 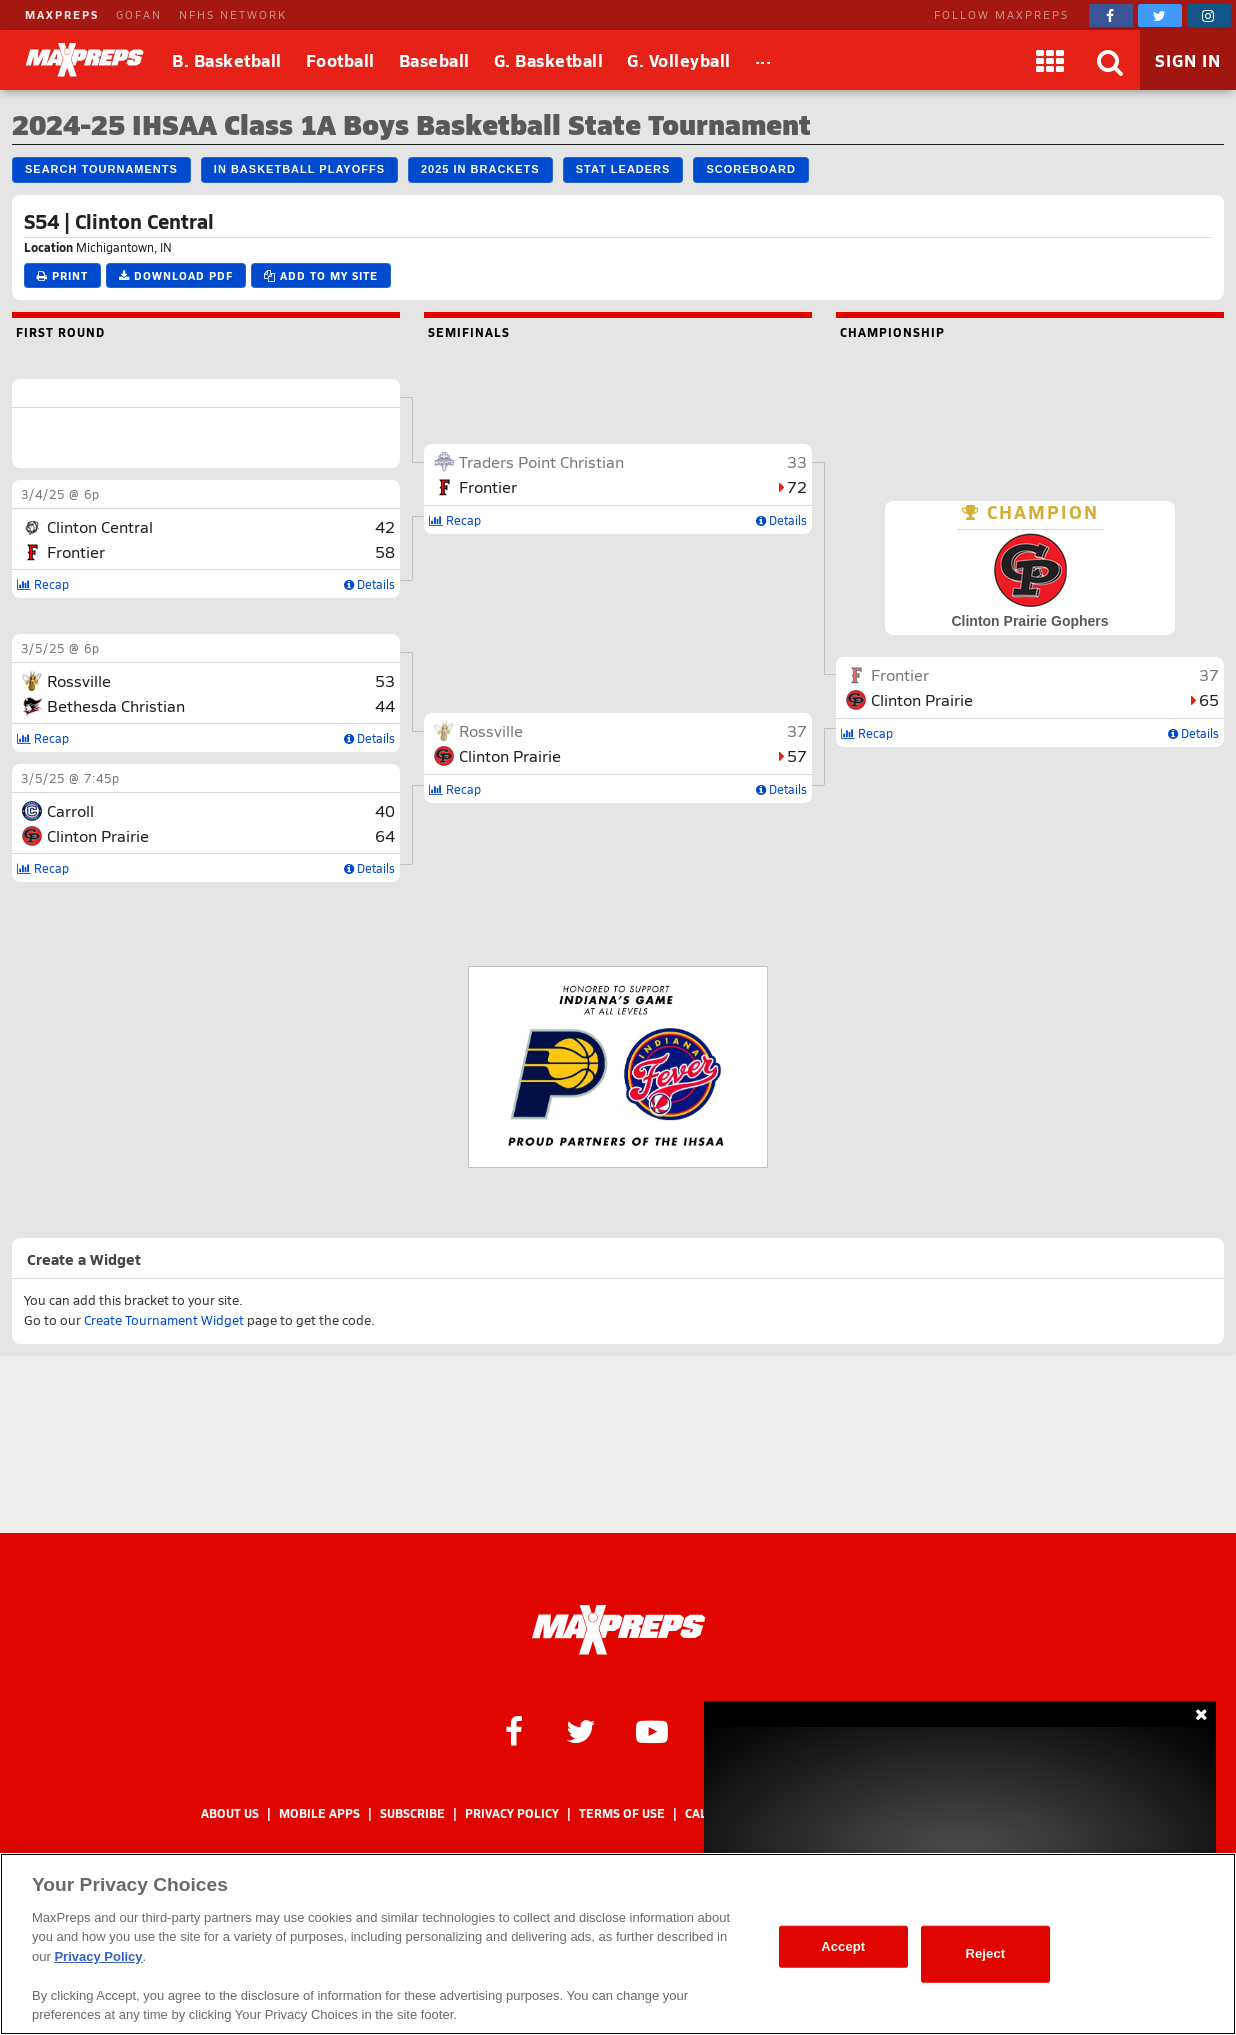 What do you see at coordinates (62, 275) in the screenshot?
I see `Print` at bounding box center [62, 275].